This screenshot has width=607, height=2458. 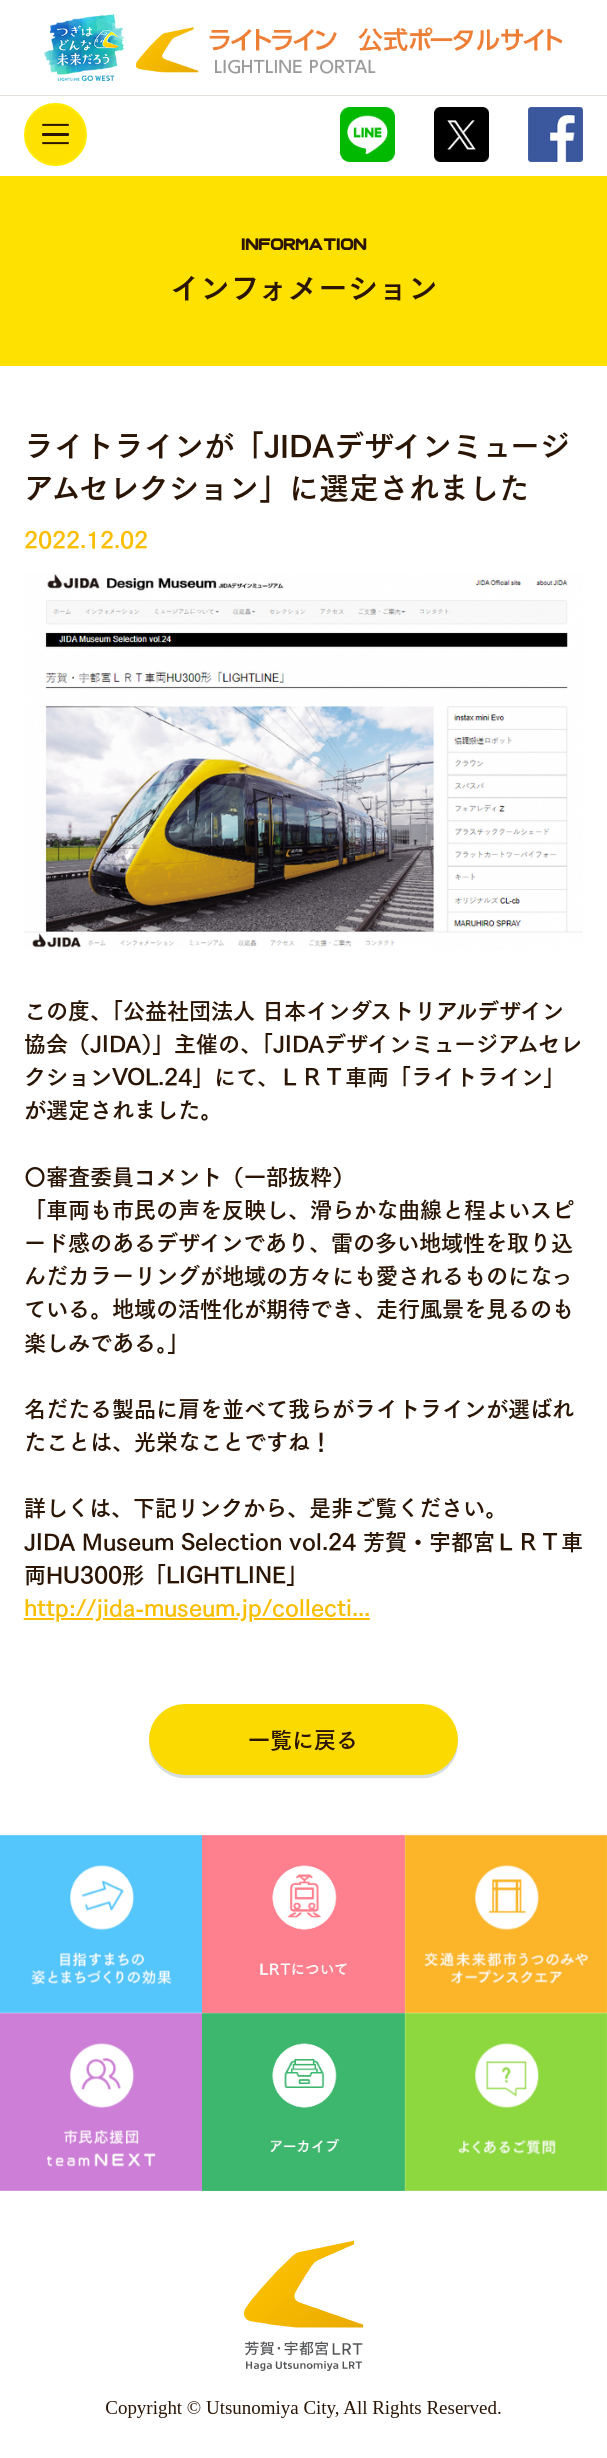 I want to click on http://jida-museum.jp/collecti..., so click(x=197, y=1608).